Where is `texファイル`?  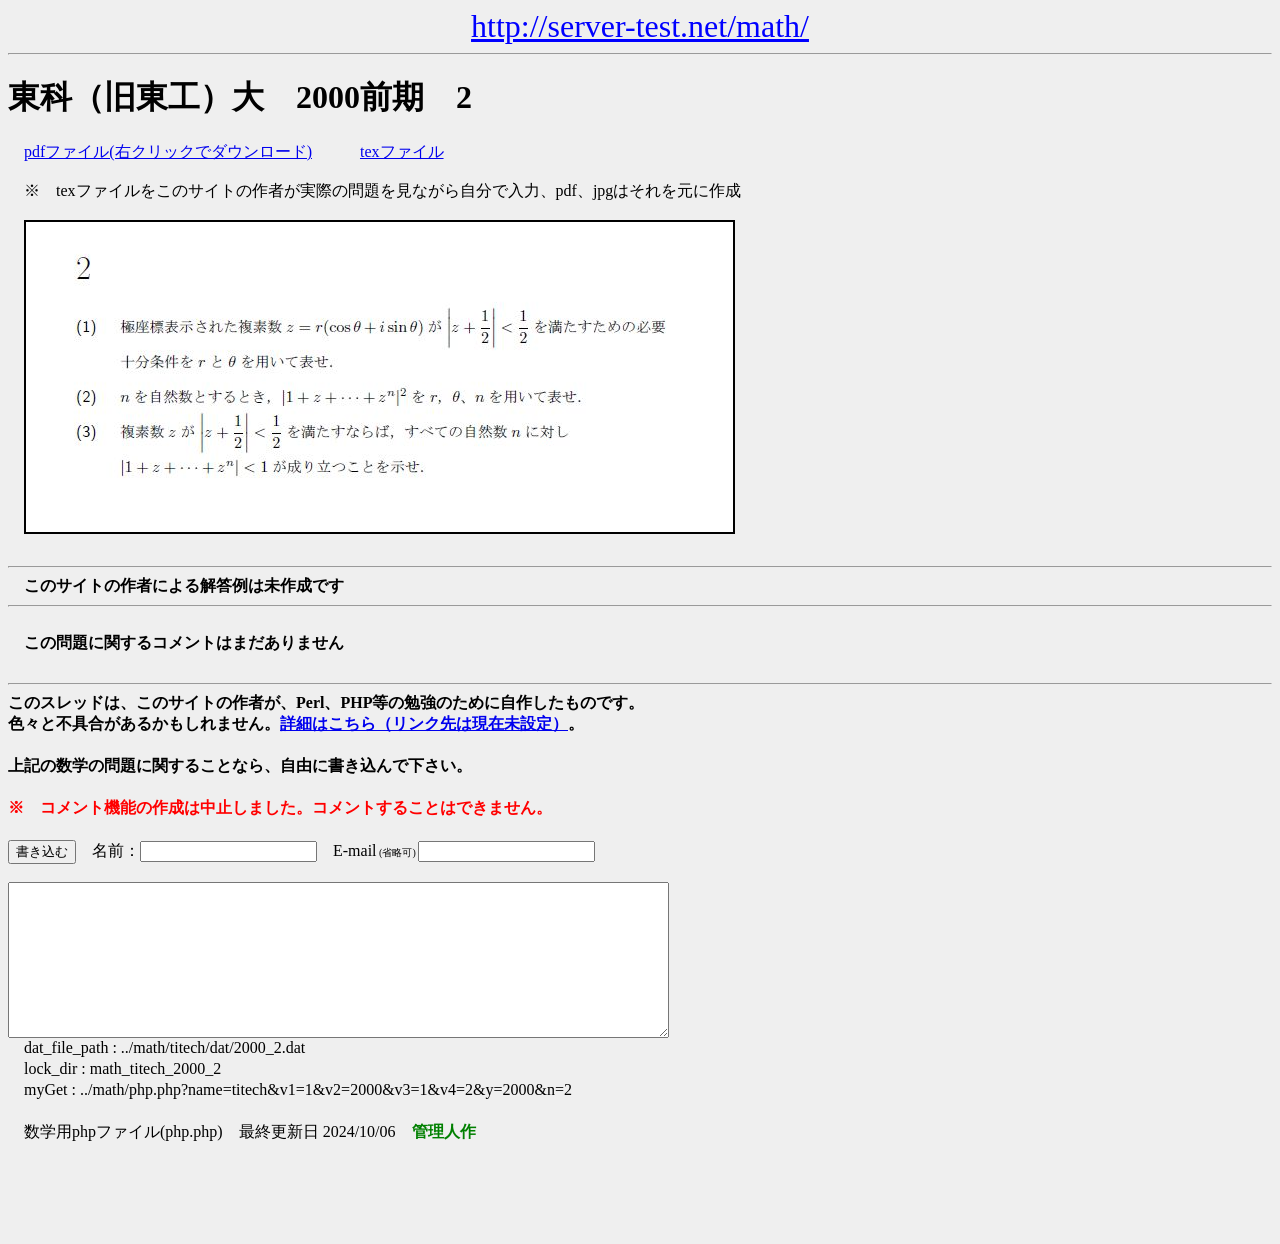
texファイル is located at coordinates (402, 151).